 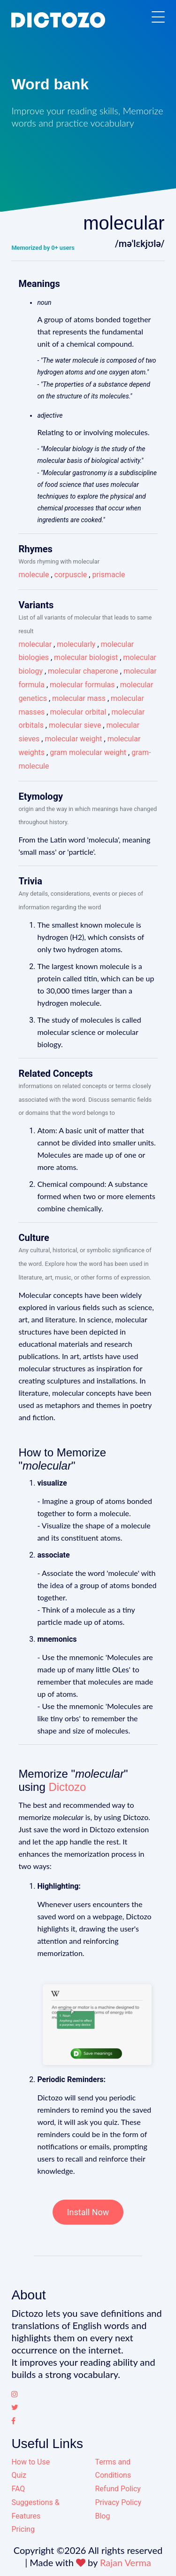 I want to click on How to Use, so click(x=30, y=2461).